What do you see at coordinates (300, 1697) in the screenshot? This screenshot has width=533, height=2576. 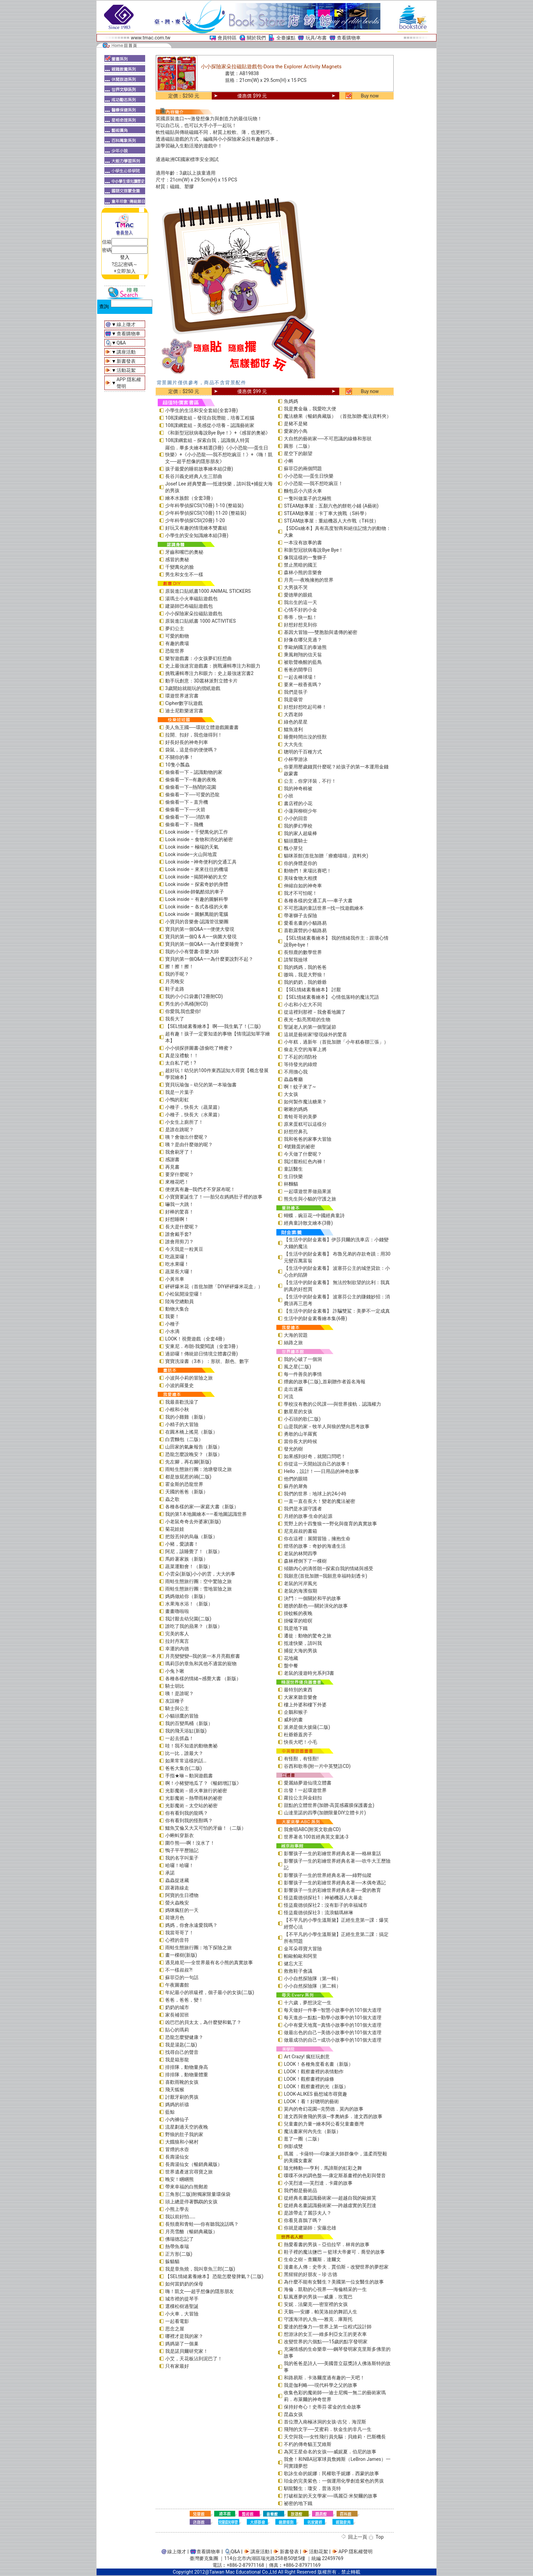 I see `大家來聽音樂會` at bounding box center [300, 1697].